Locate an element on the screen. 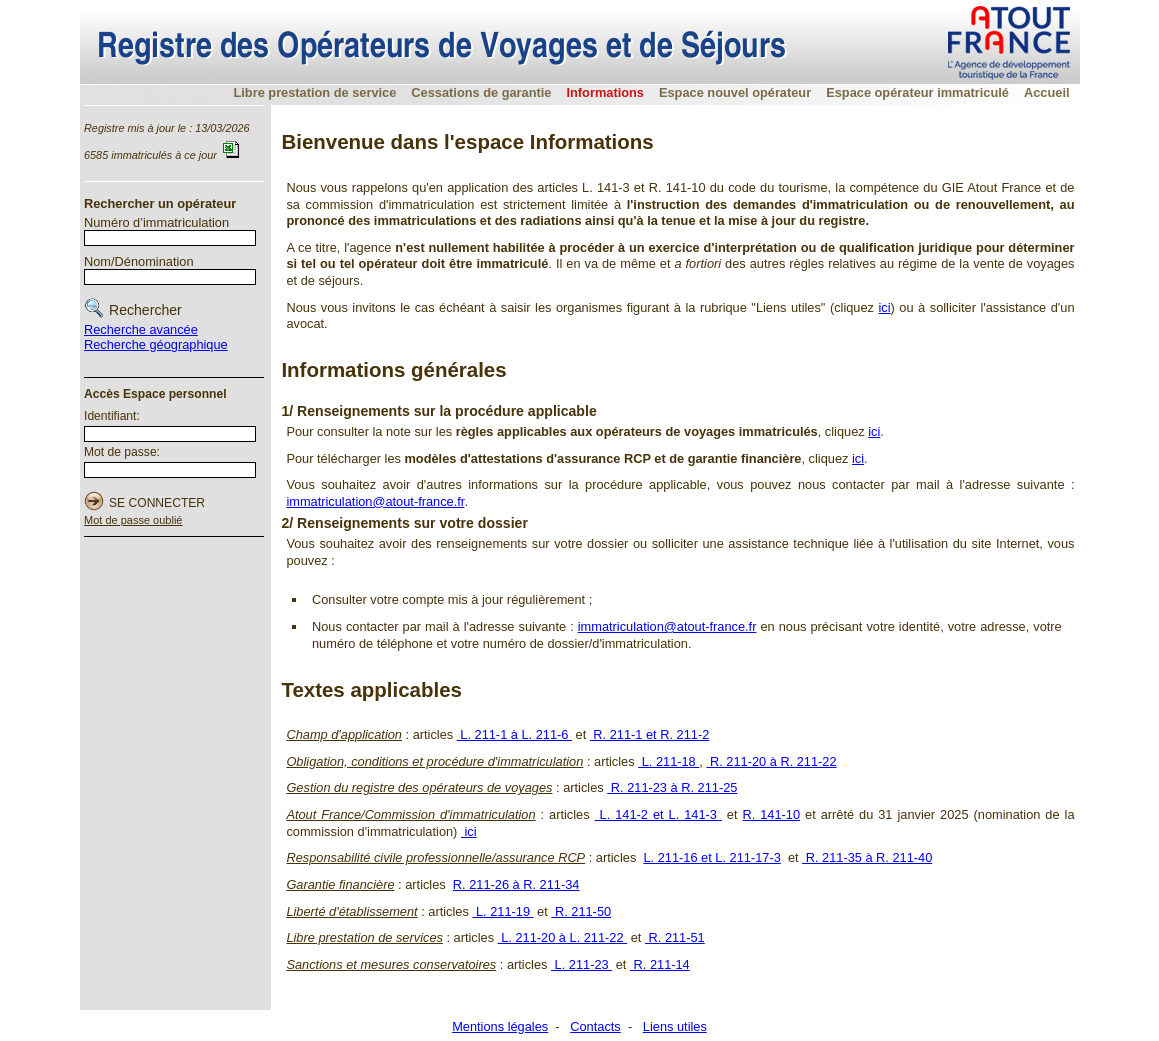  L. 141-2 et L. 141-3 is located at coordinates (658, 814).